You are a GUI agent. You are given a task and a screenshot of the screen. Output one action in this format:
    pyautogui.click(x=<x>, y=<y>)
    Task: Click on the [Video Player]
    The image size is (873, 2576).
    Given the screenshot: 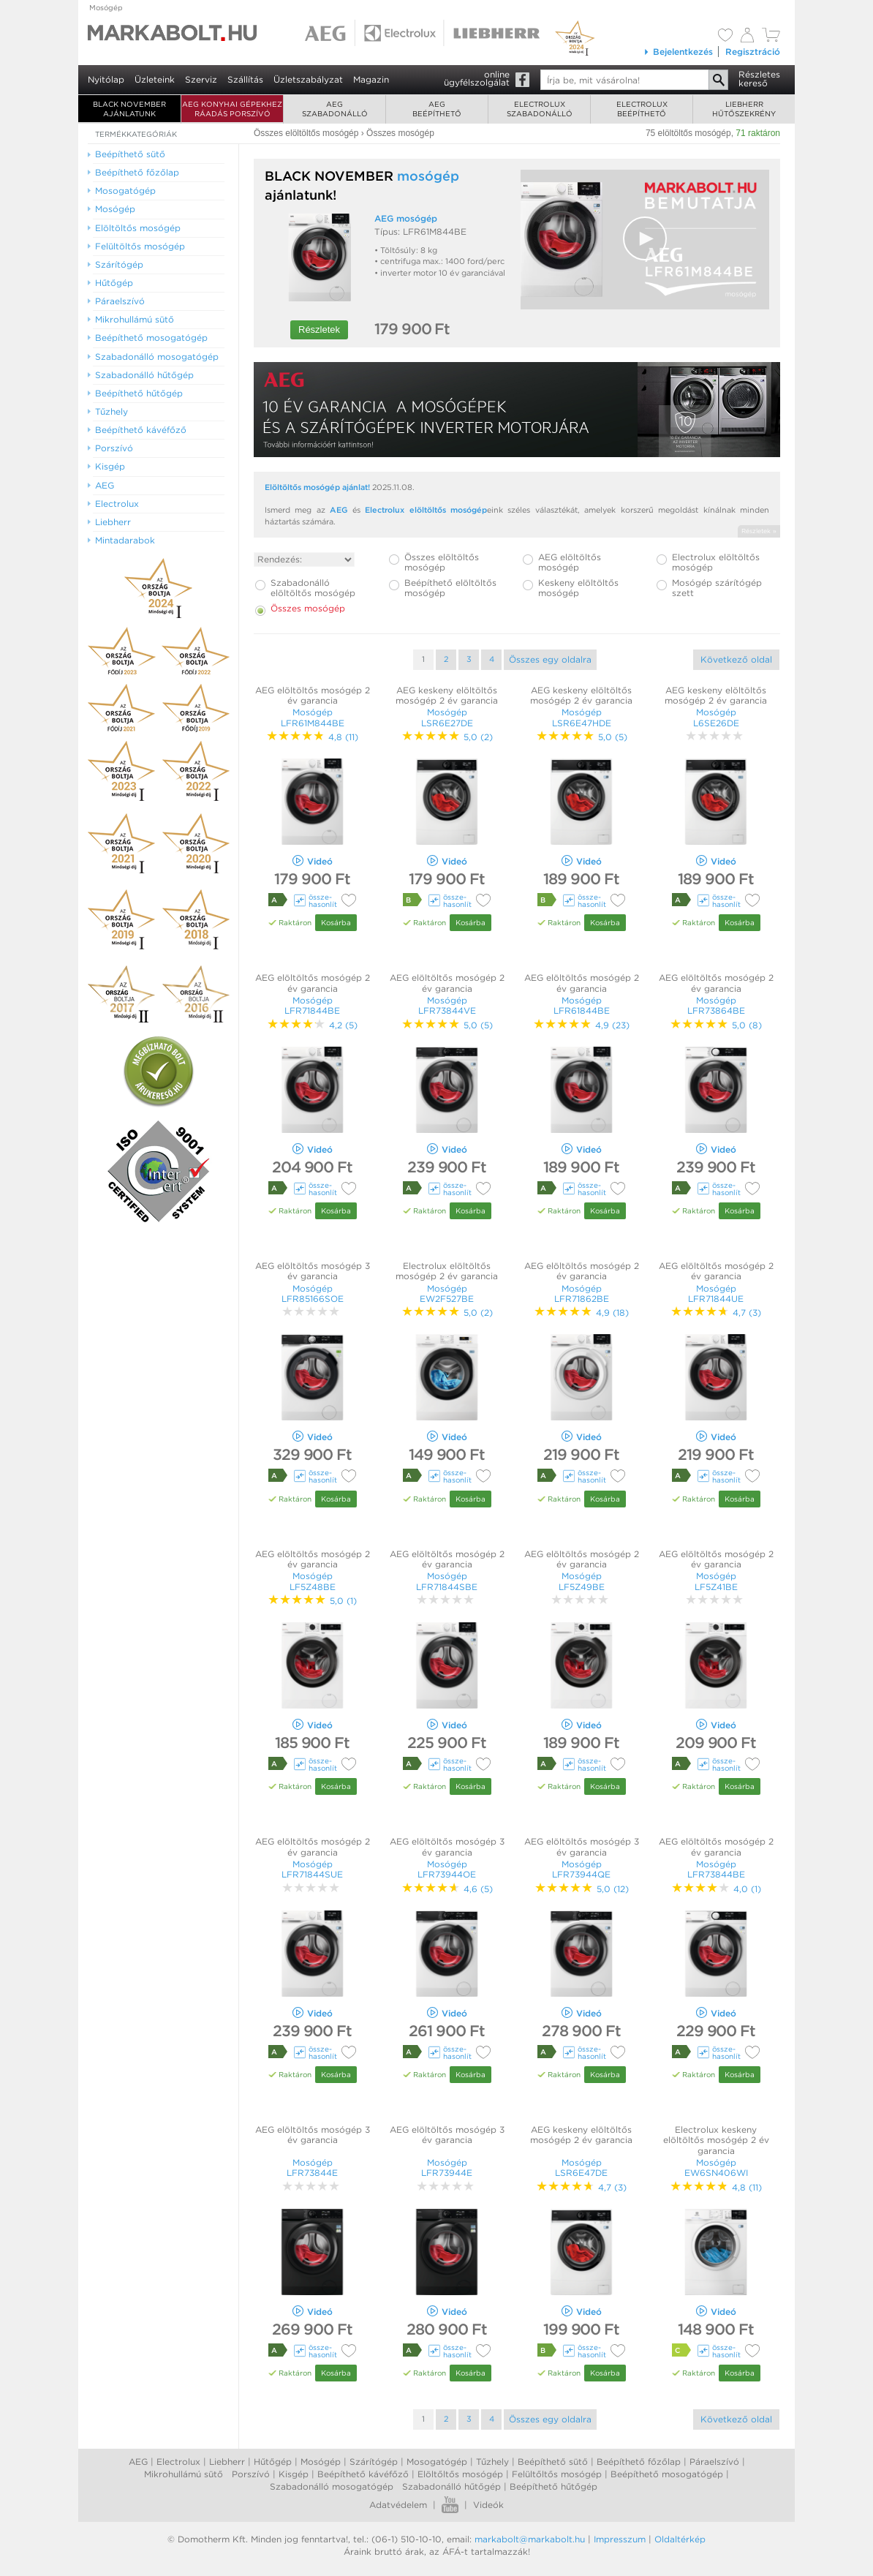 What is the action you would take?
    pyautogui.click(x=645, y=239)
    